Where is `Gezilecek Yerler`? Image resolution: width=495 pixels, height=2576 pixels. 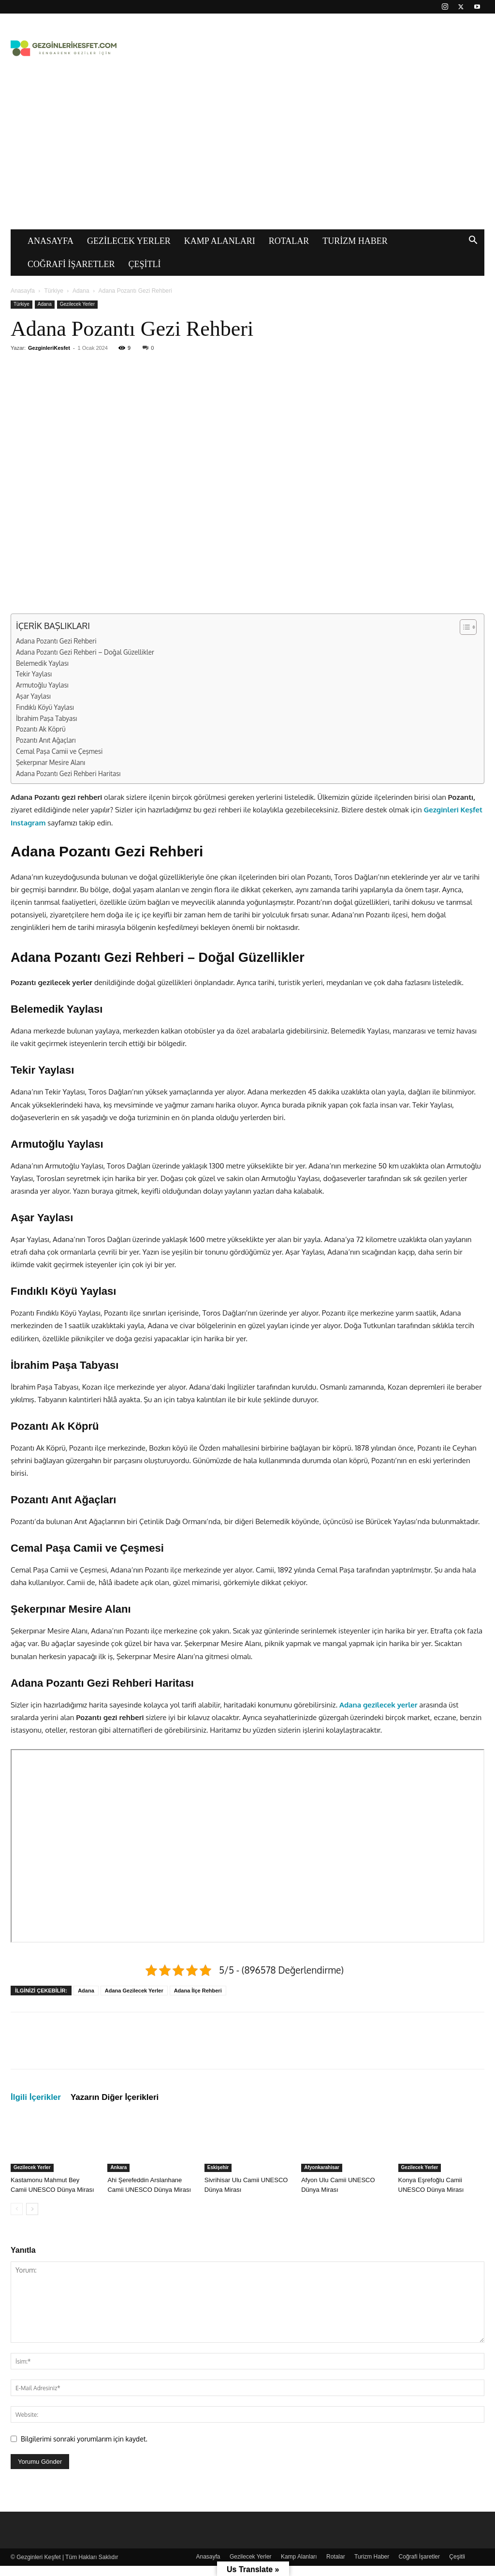
Gezilecek Yerler is located at coordinates (129, 241).